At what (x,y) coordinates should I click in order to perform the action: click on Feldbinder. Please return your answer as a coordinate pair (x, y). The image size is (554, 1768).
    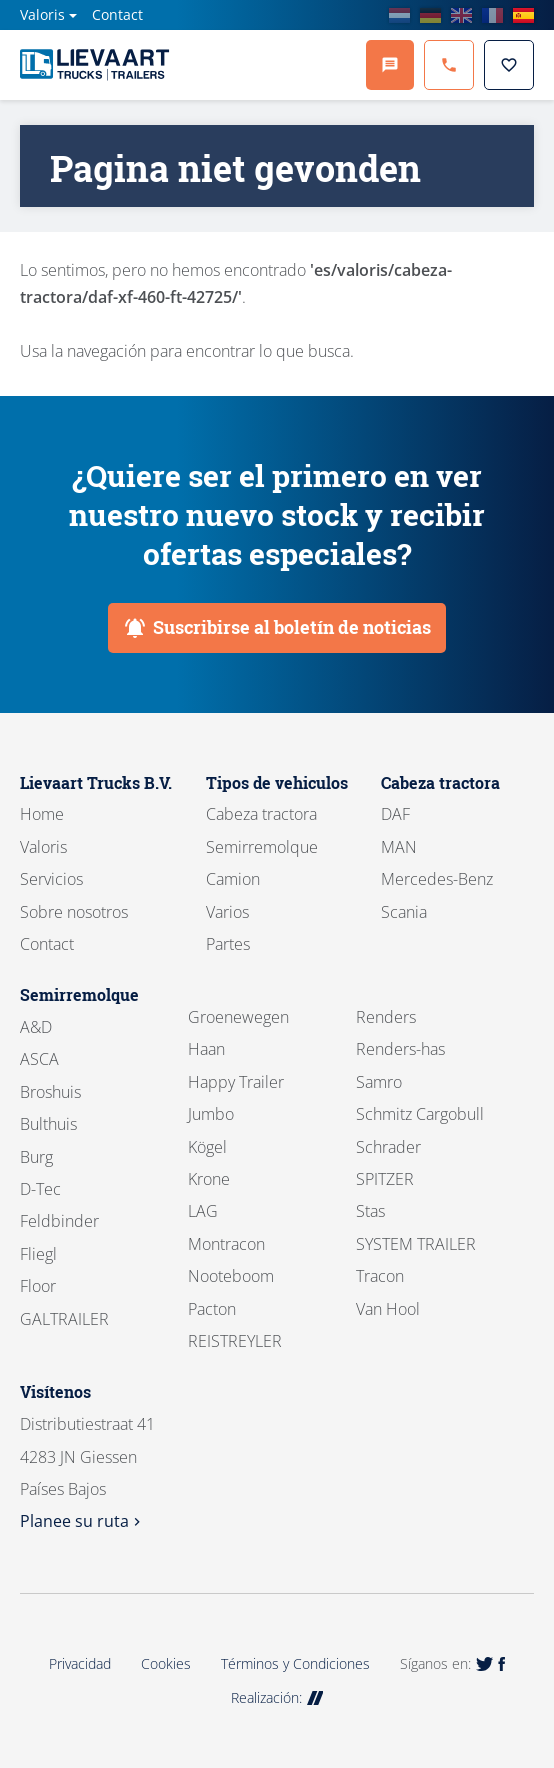
    Looking at the image, I should click on (59, 1221).